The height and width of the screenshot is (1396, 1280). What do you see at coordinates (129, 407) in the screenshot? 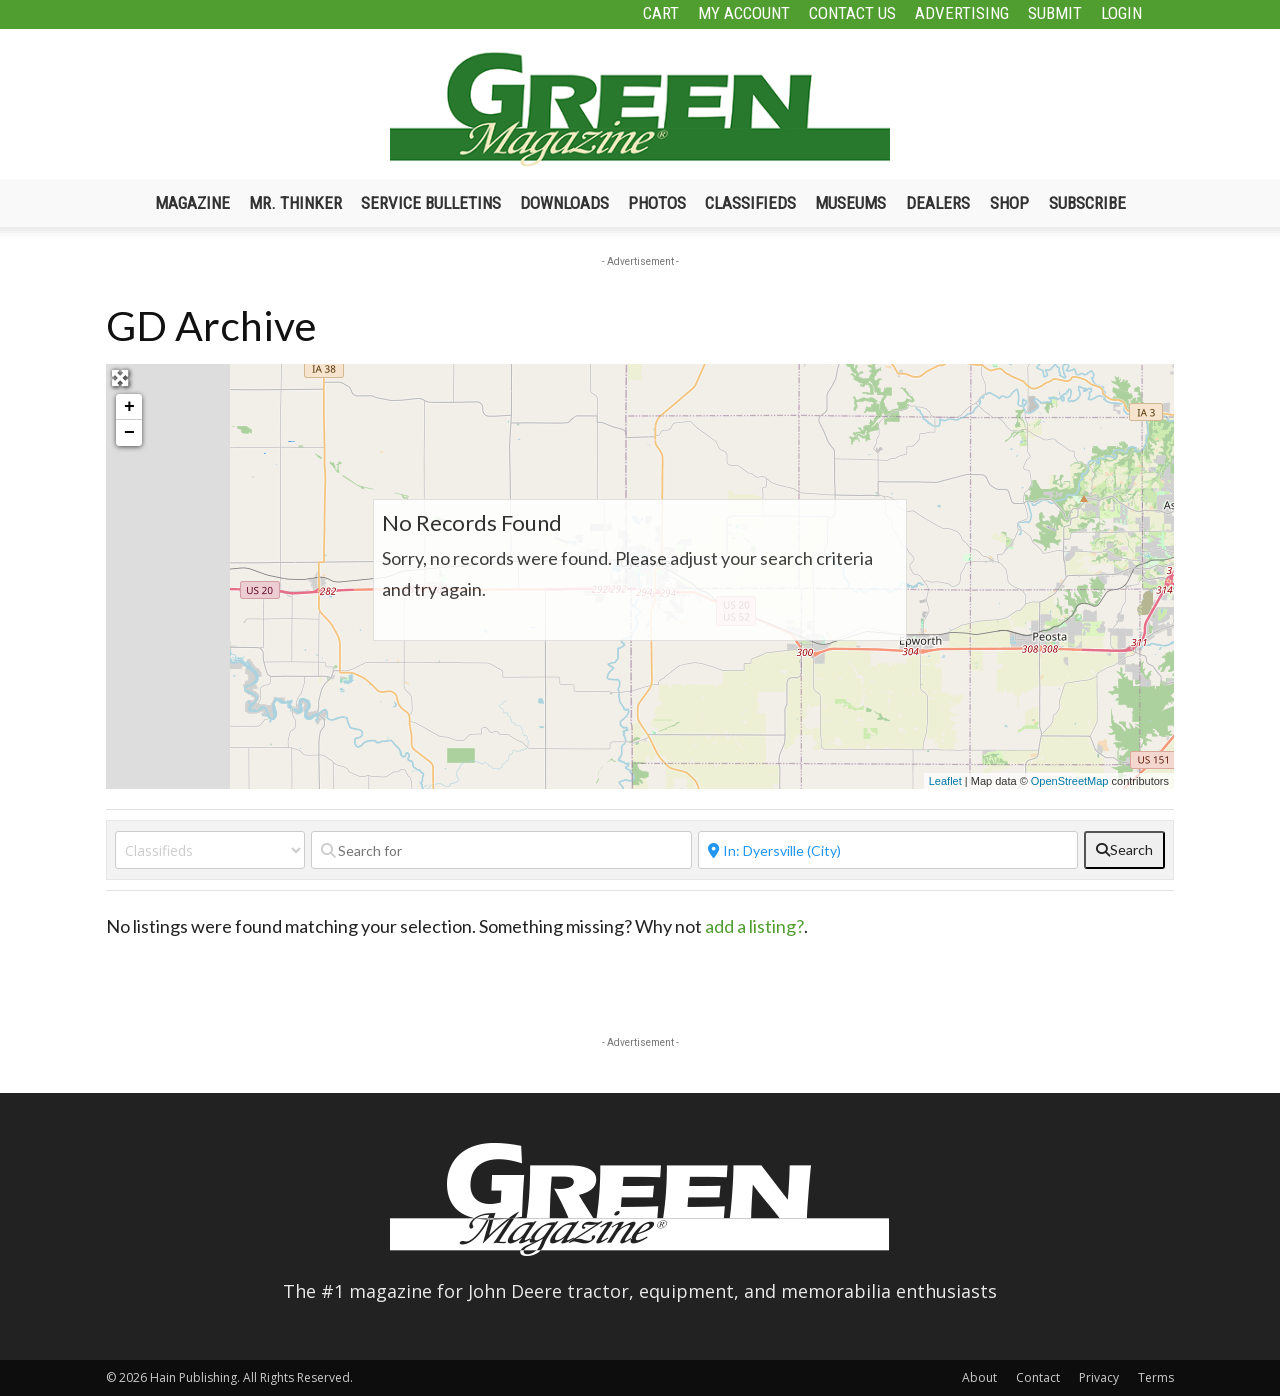
I see `+ [button]` at bounding box center [129, 407].